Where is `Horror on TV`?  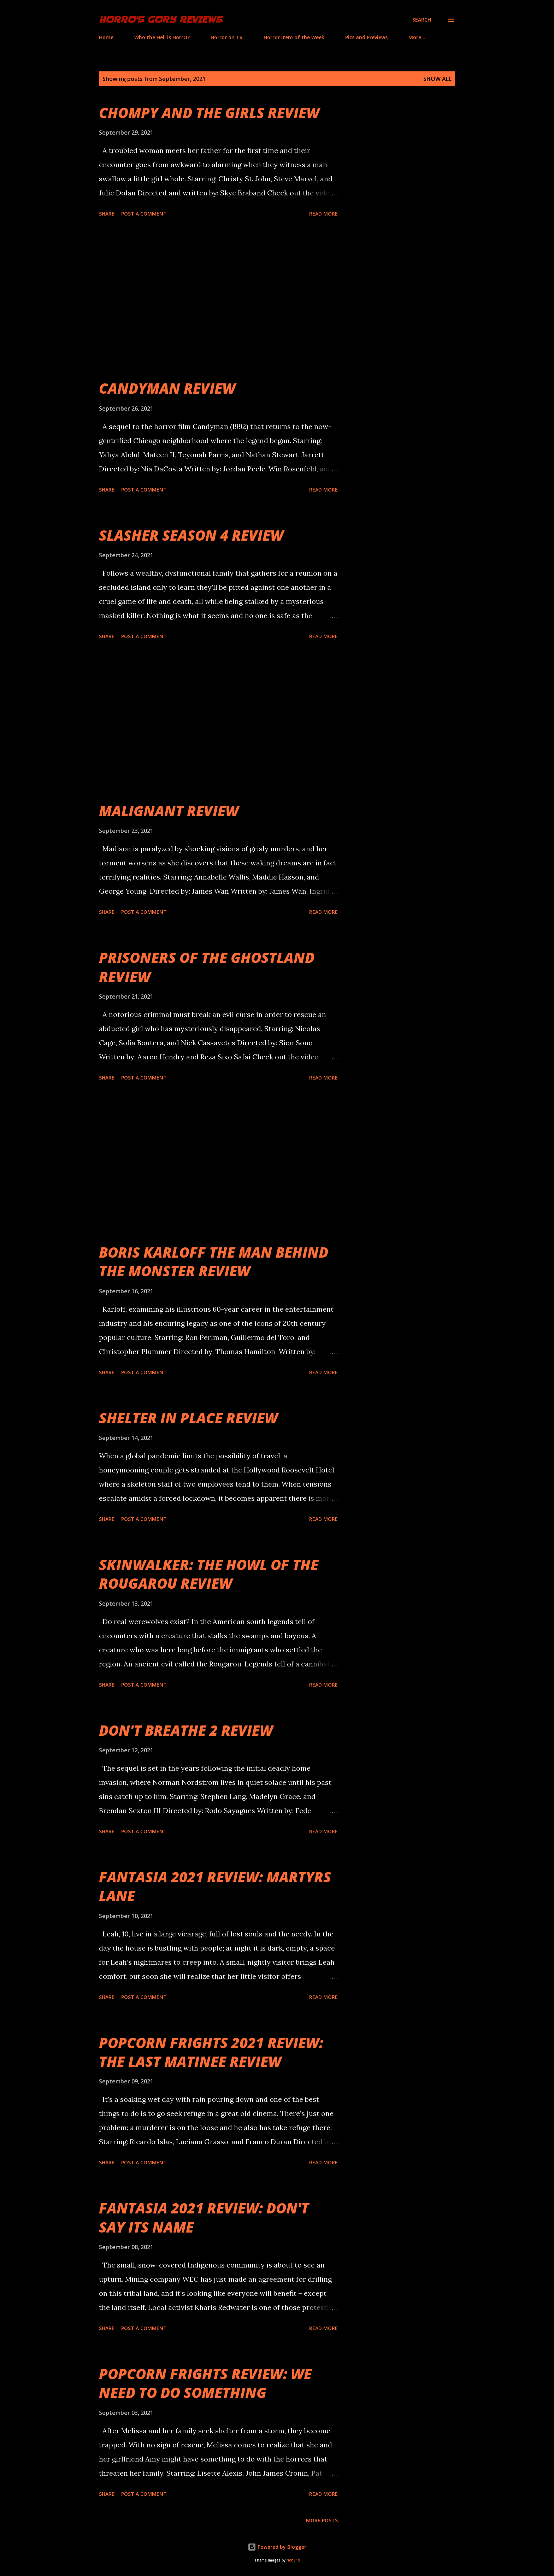
Horror on TV is located at coordinates (227, 37).